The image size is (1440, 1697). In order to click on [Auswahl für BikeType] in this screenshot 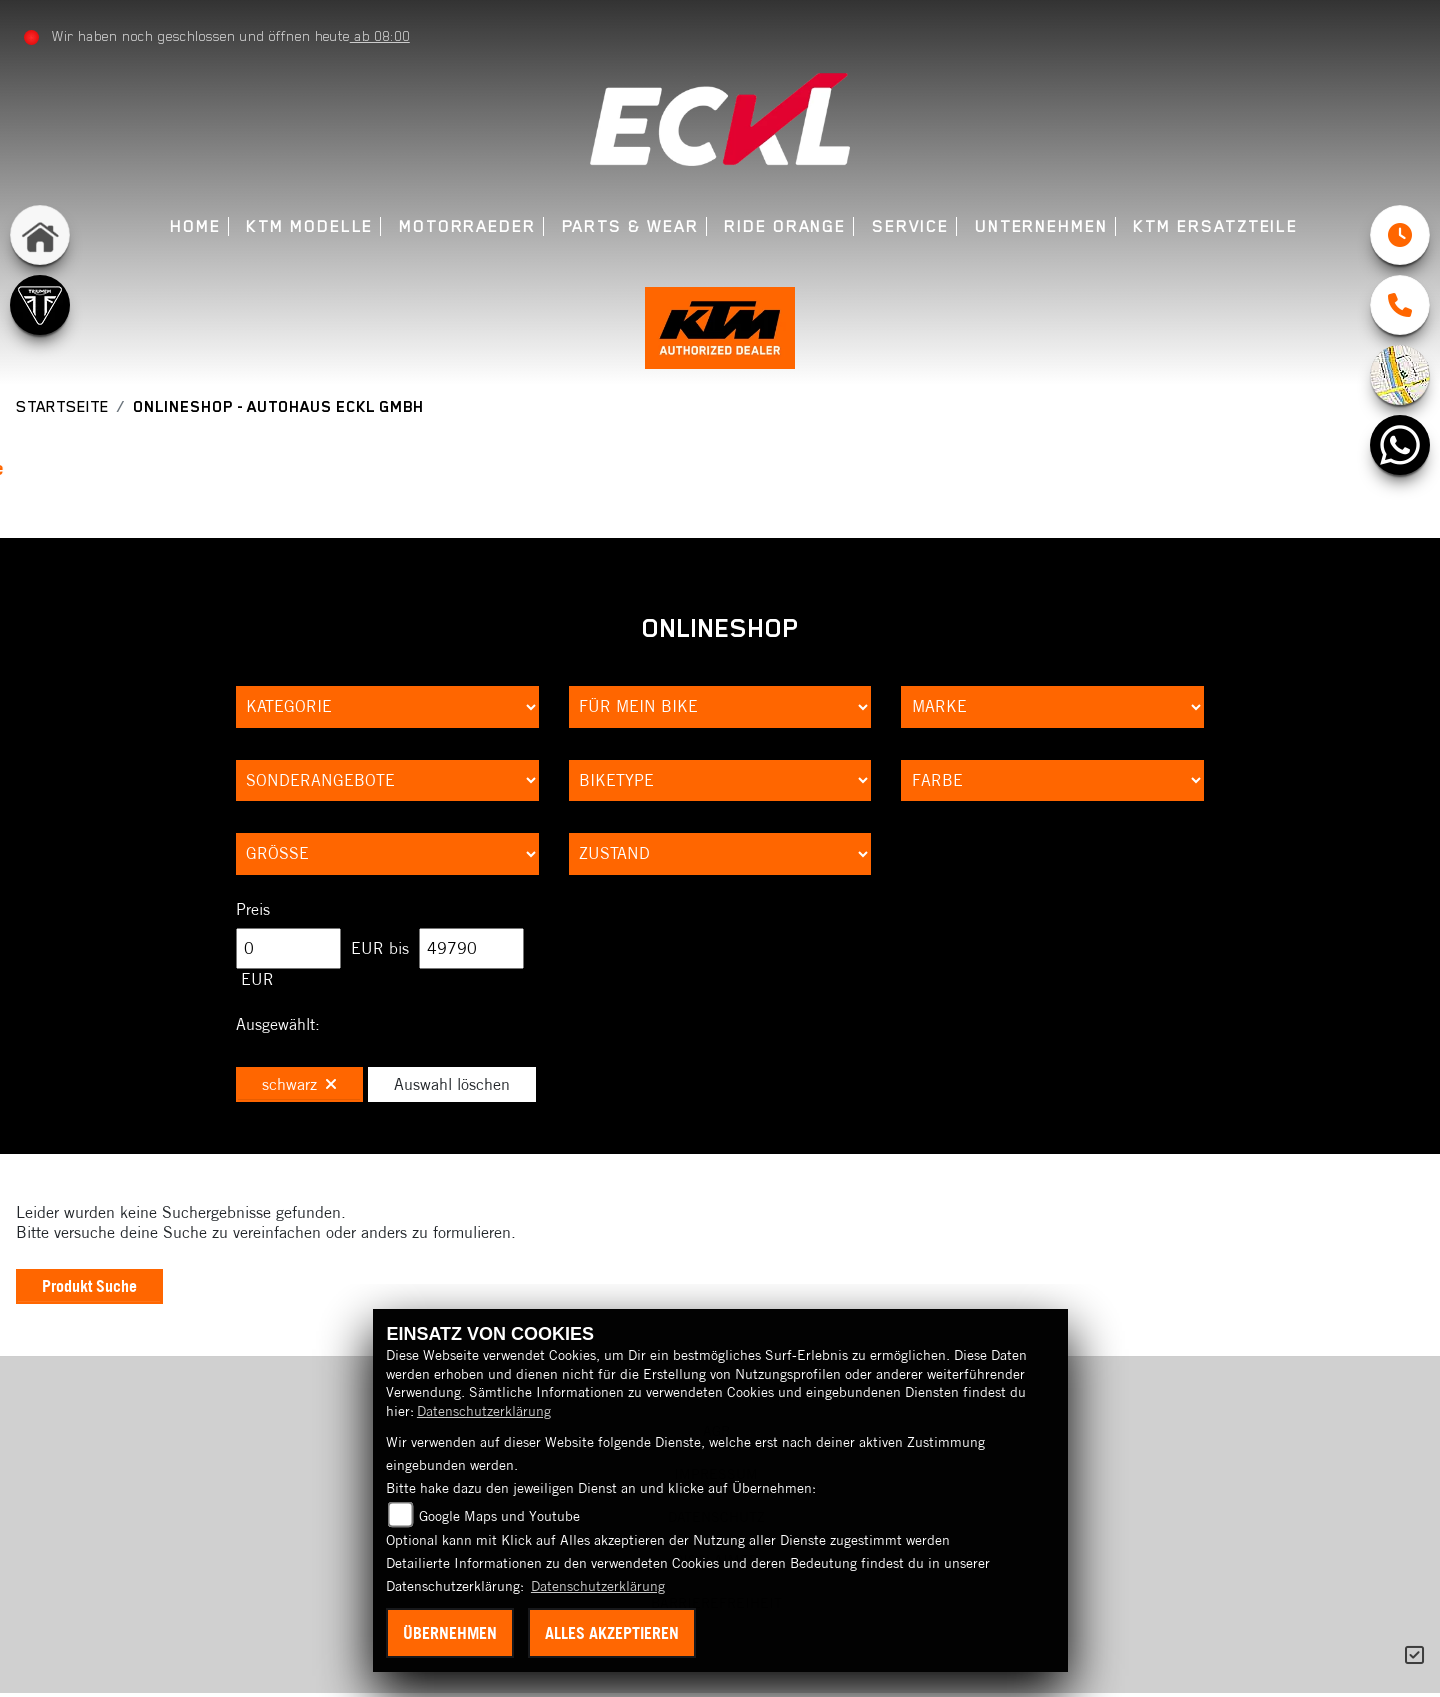, I will do `click(720, 783)`.